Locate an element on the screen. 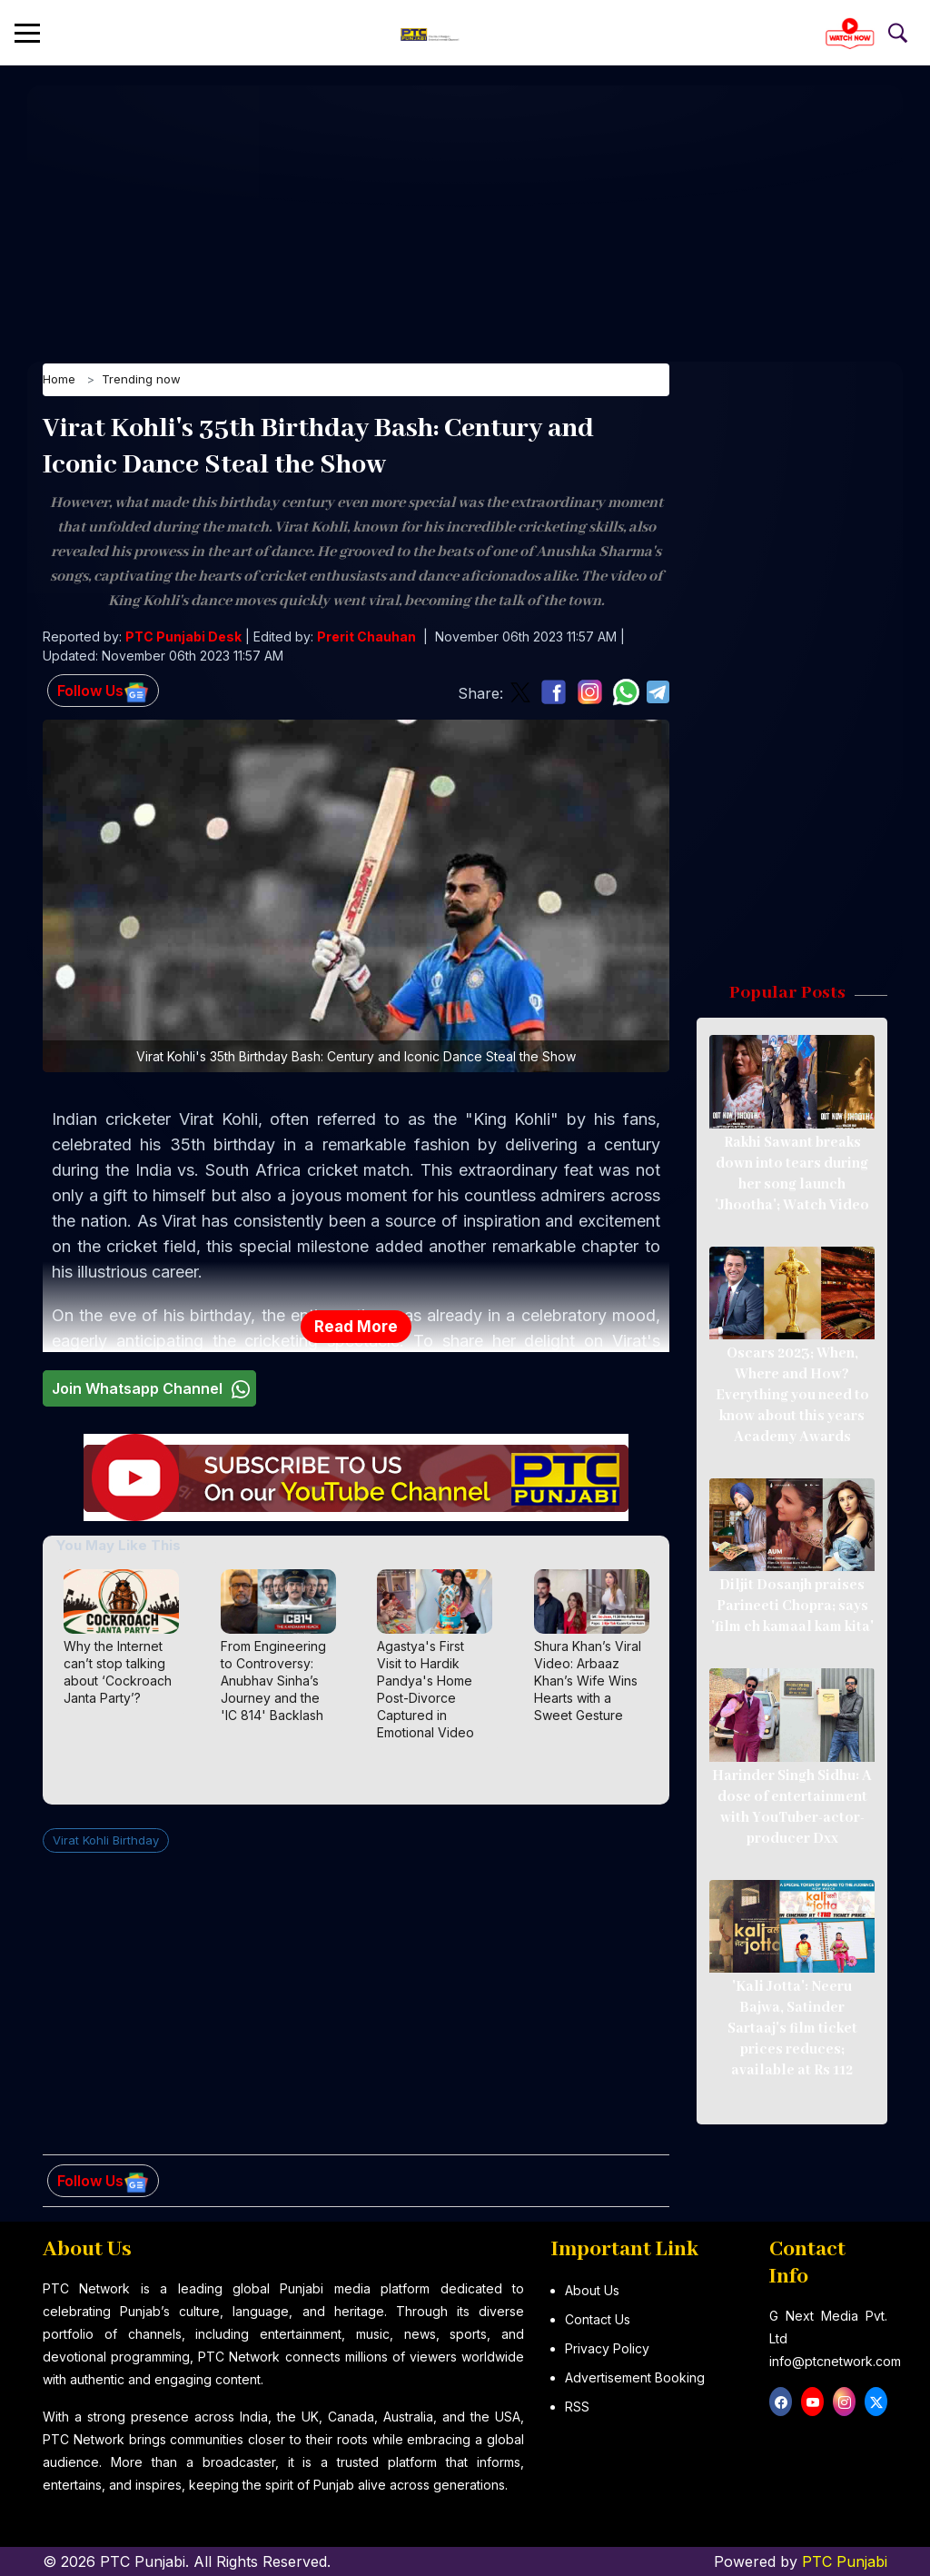  Prerit Chauhan is located at coordinates (366, 639).